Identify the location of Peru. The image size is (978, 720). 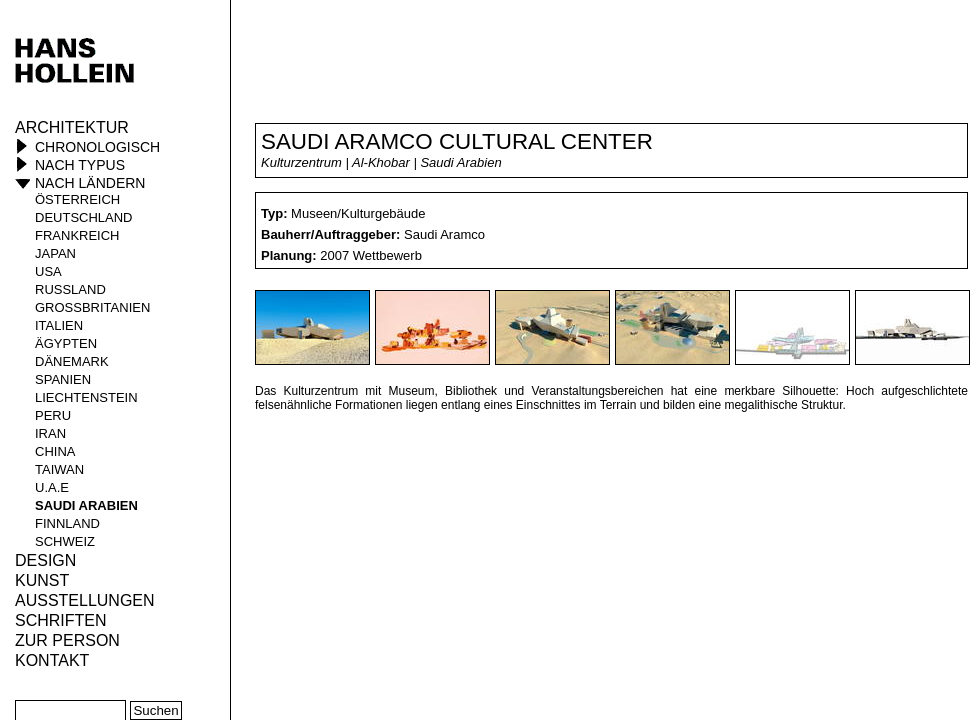
(53, 415).